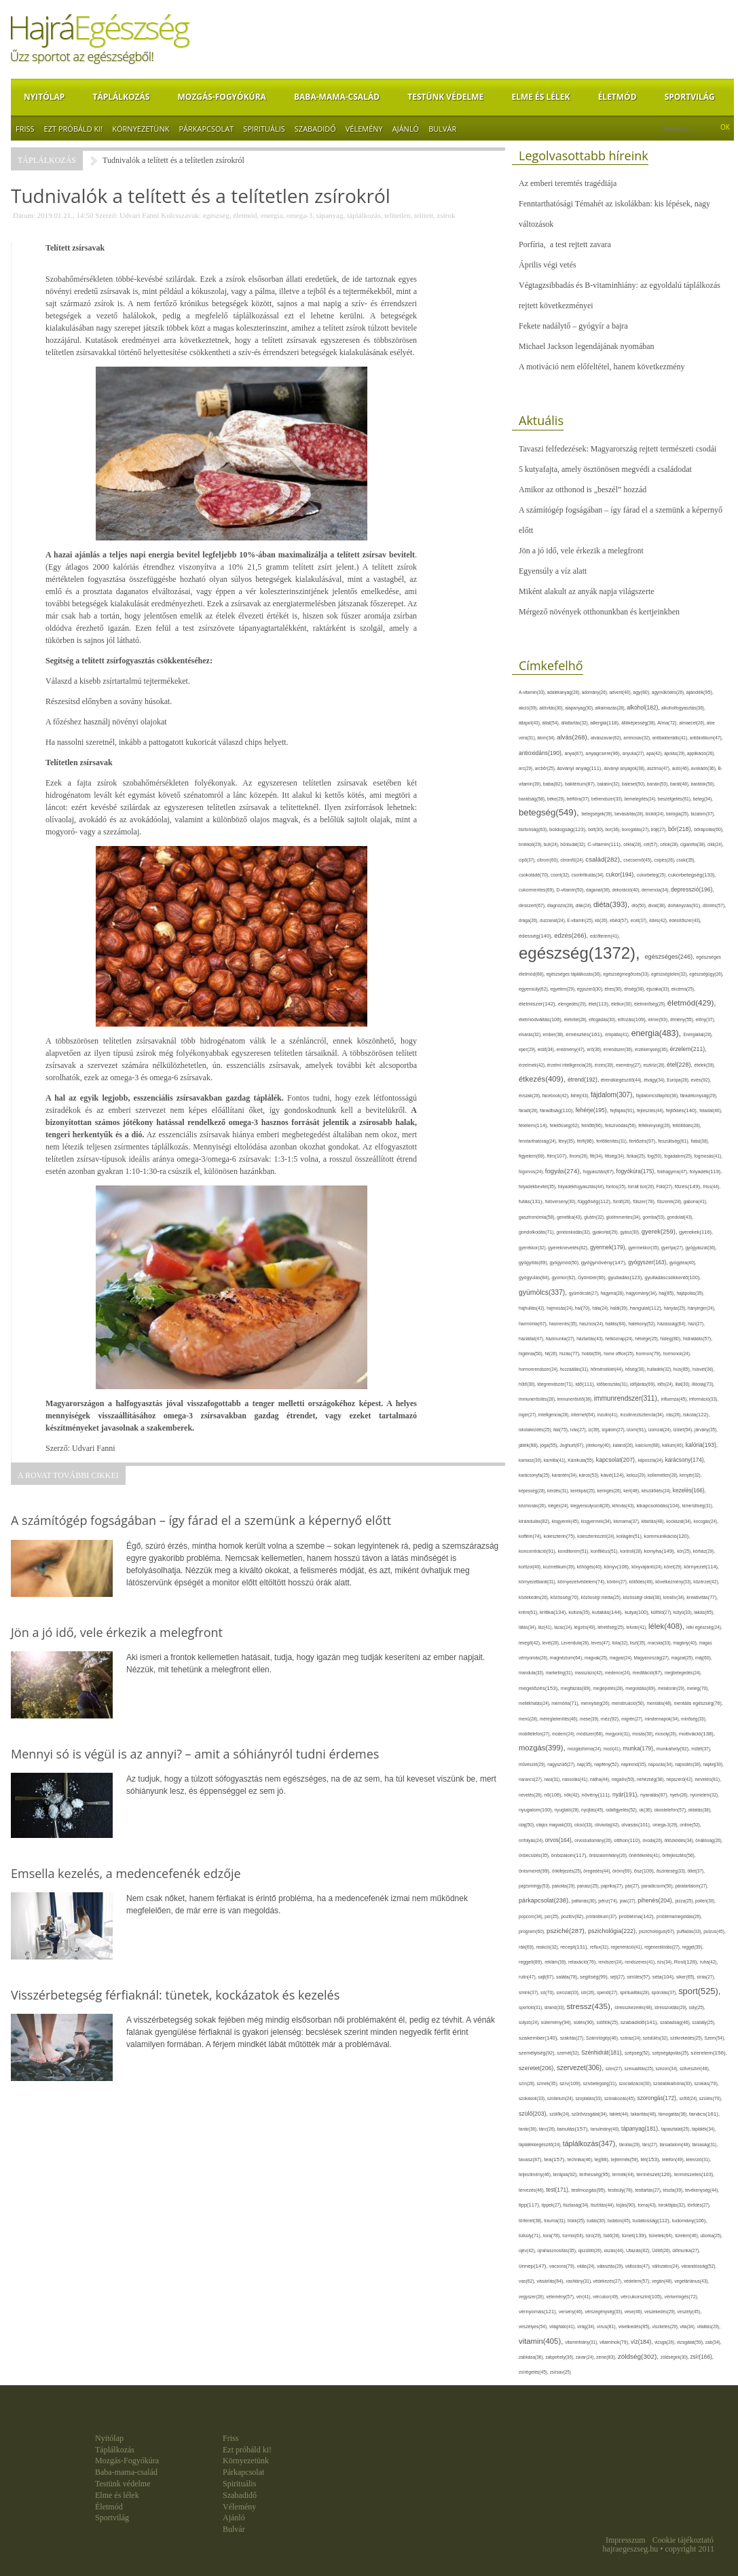  I want to click on beszélgetés(61),, so click(675, 798).